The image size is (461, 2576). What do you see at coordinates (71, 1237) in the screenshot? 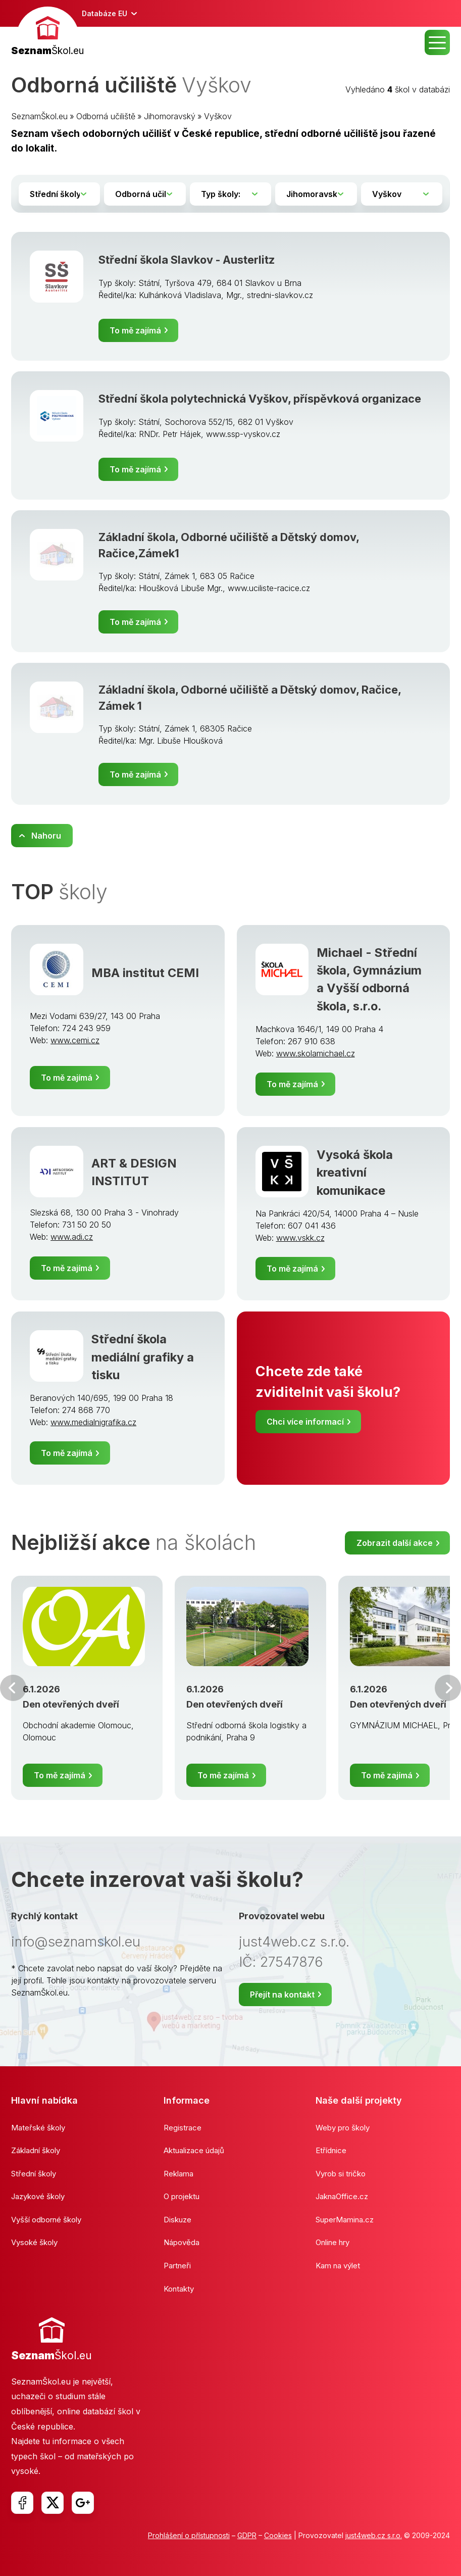
I see `www.adi.cz` at bounding box center [71, 1237].